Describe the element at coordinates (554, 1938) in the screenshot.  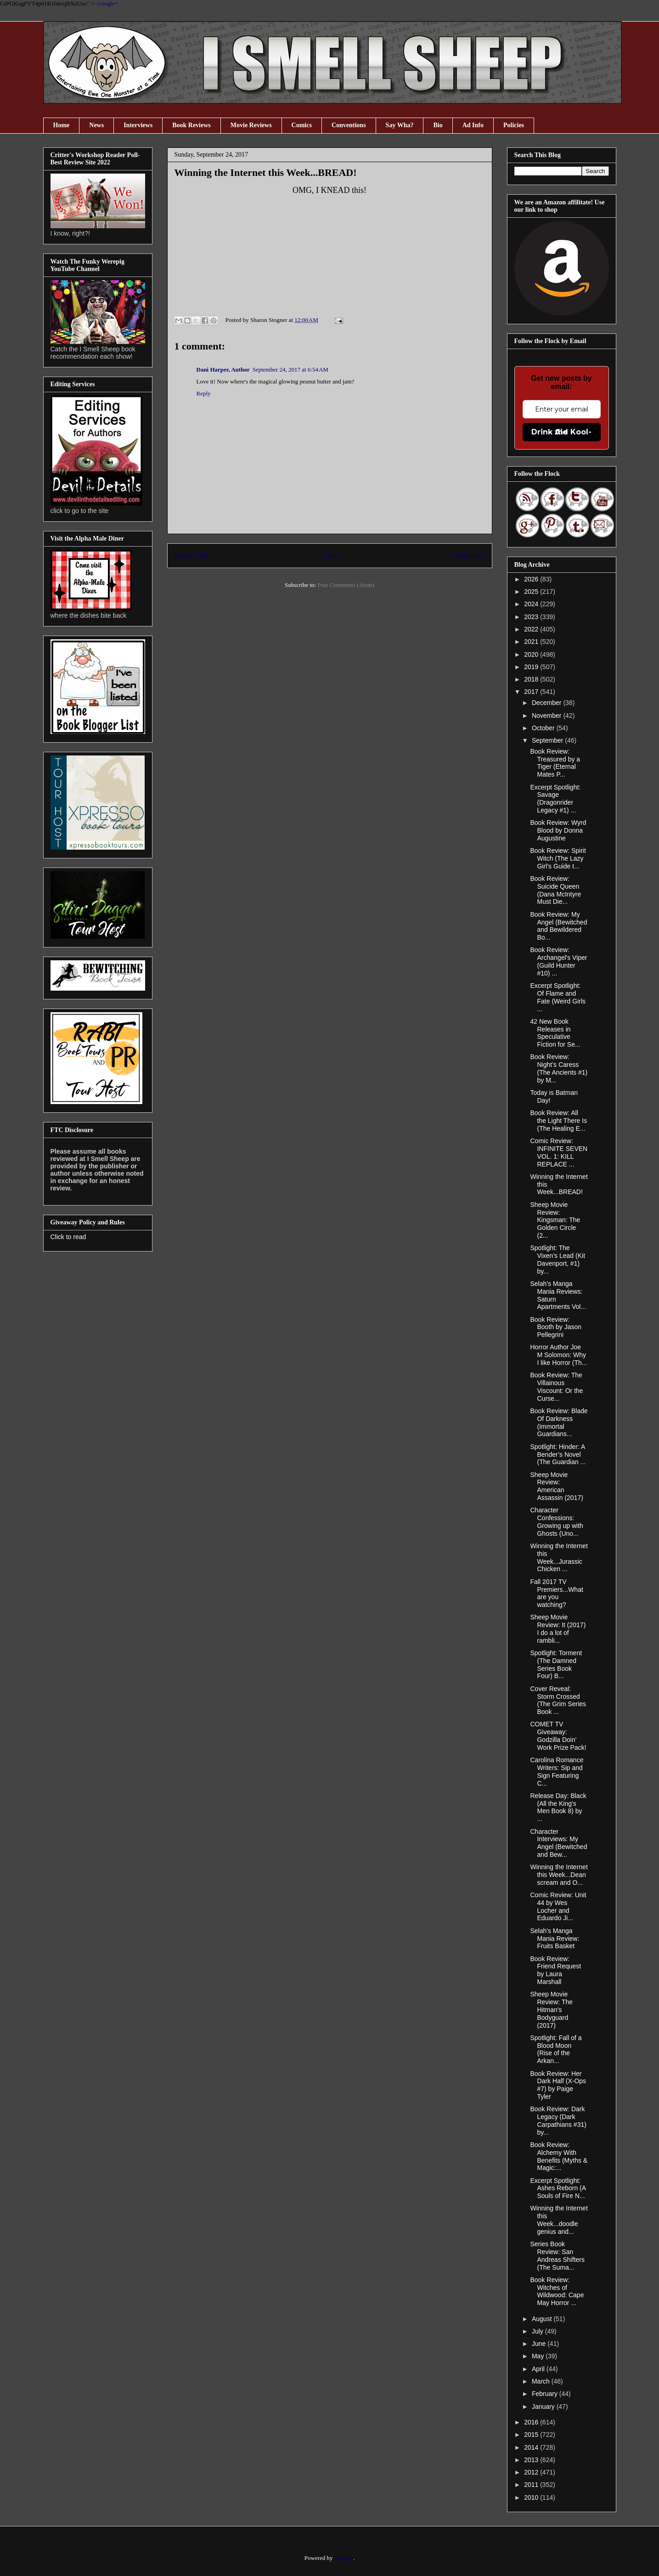
I see `Selah's Manga Mania Review: Fruits Basket` at that location.